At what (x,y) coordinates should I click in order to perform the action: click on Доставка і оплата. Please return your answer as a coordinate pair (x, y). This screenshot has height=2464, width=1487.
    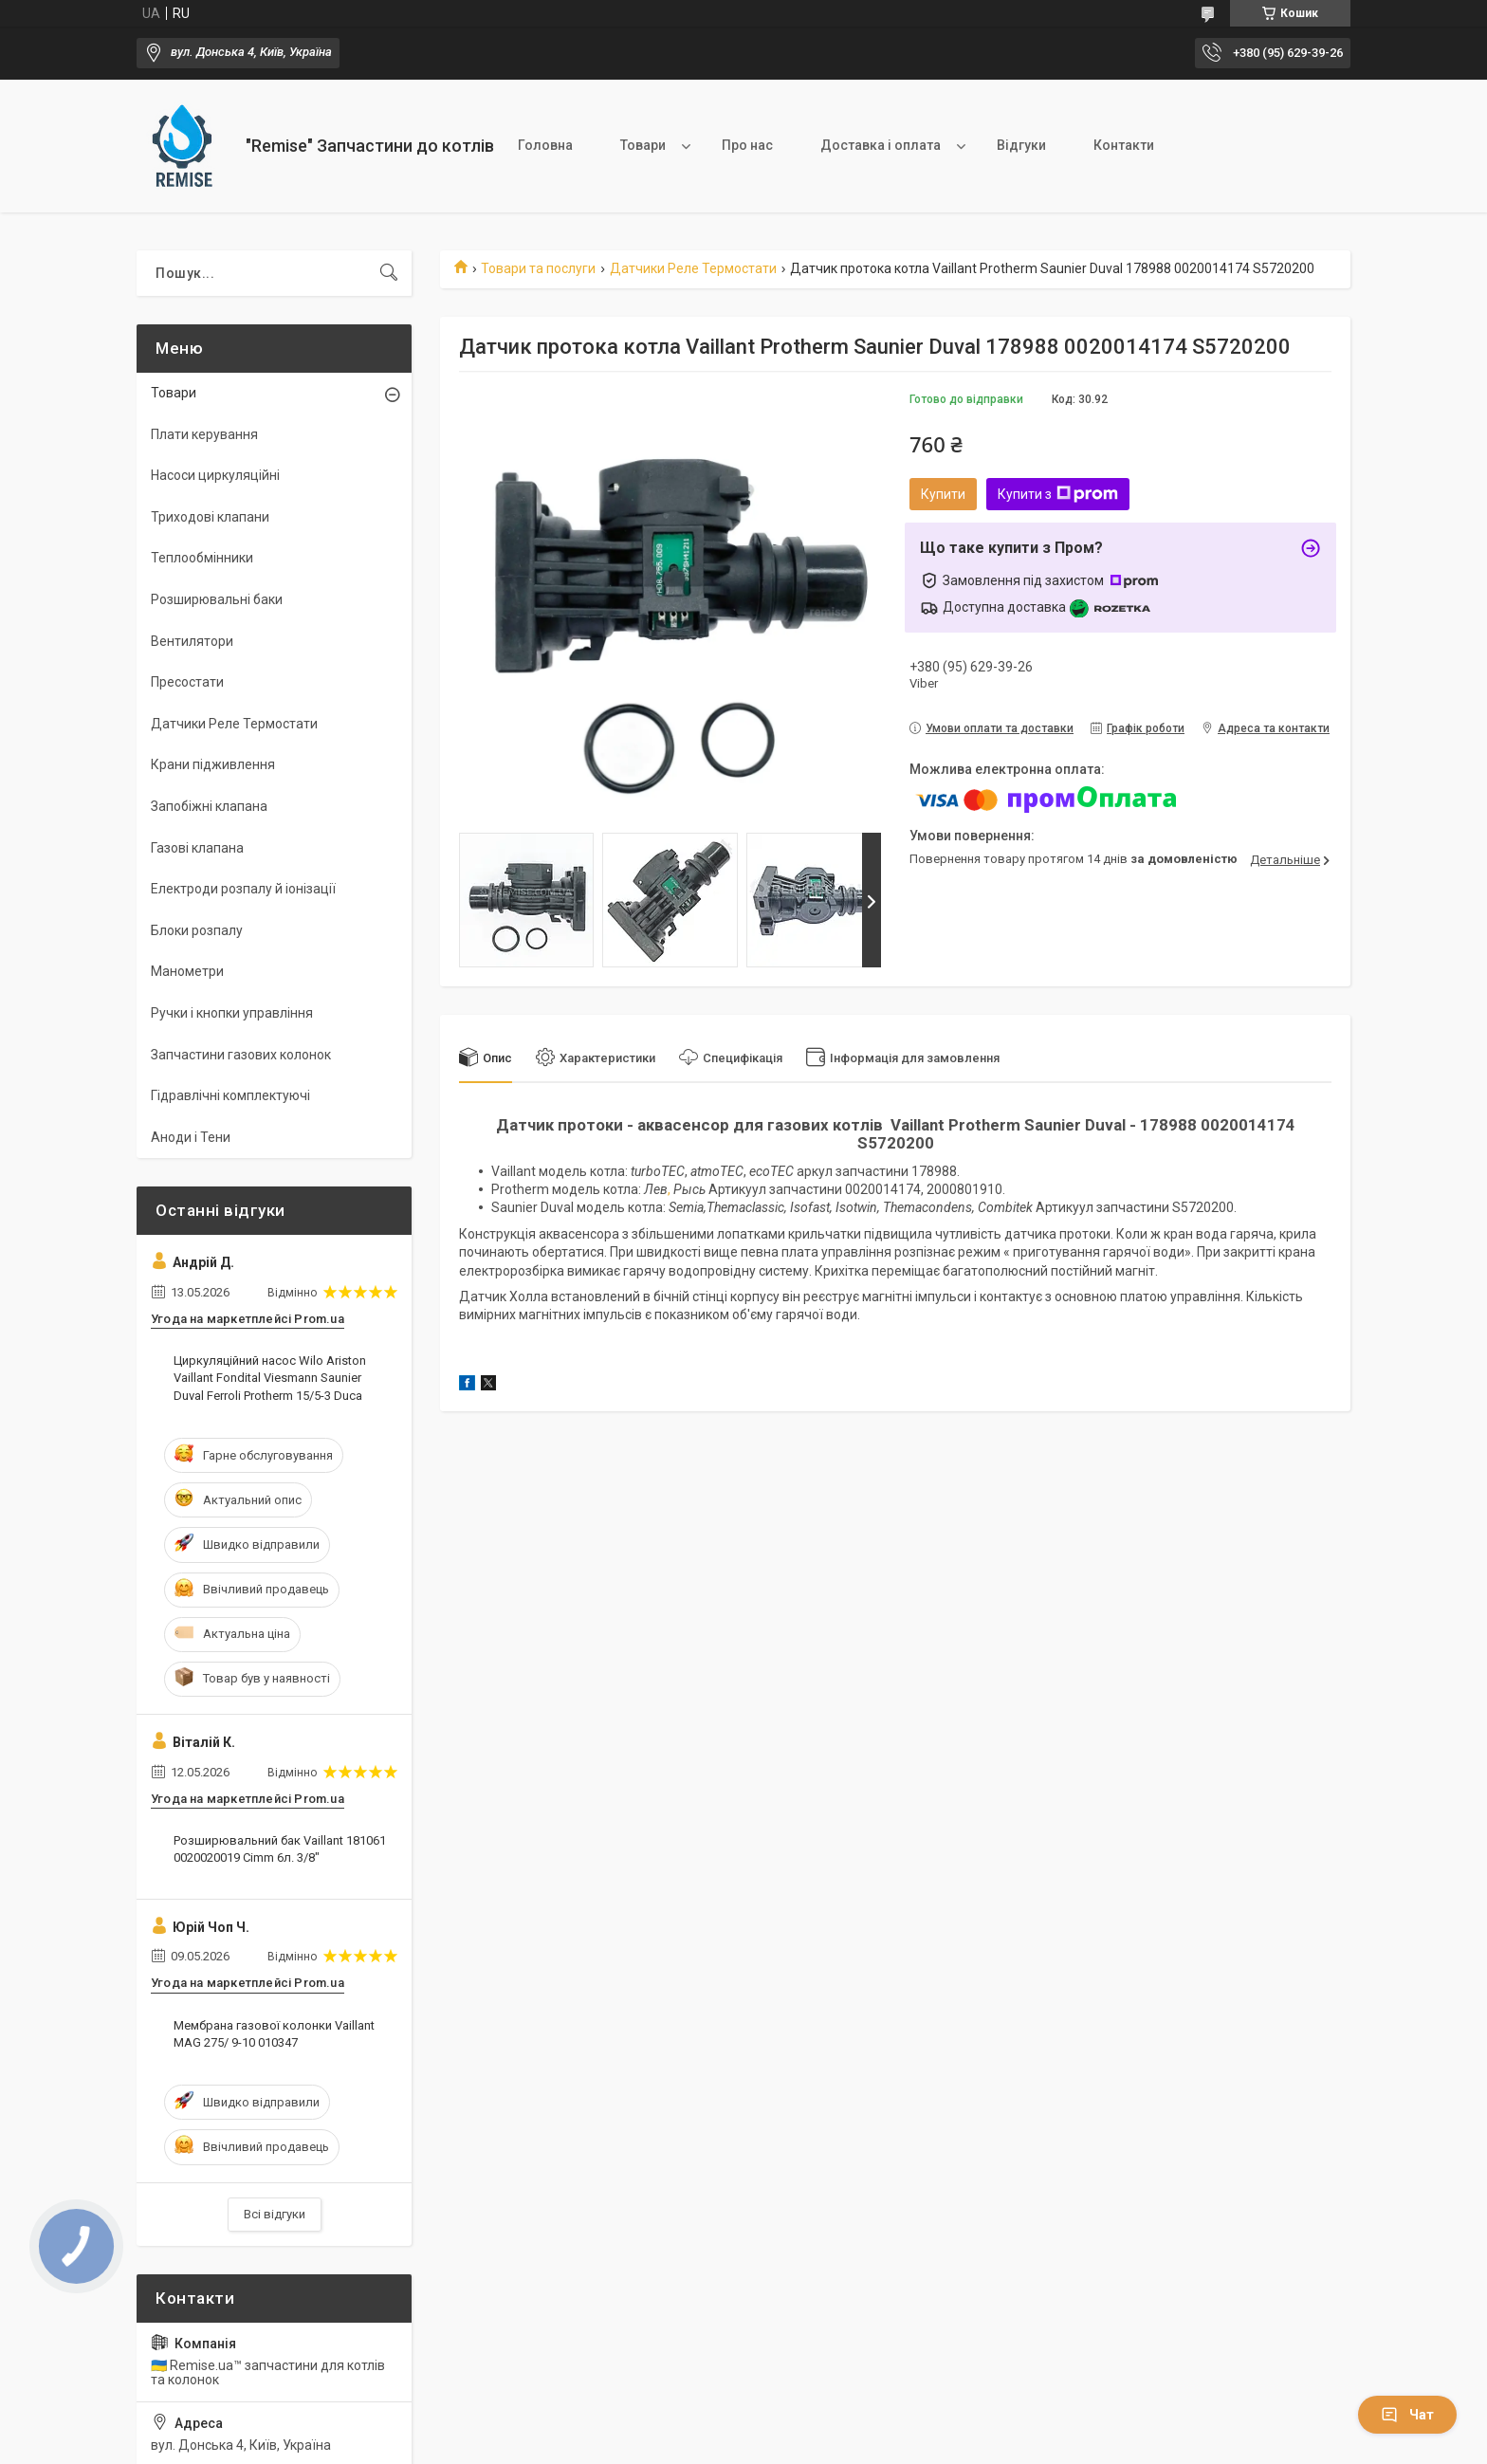
    Looking at the image, I should click on (880, 145).